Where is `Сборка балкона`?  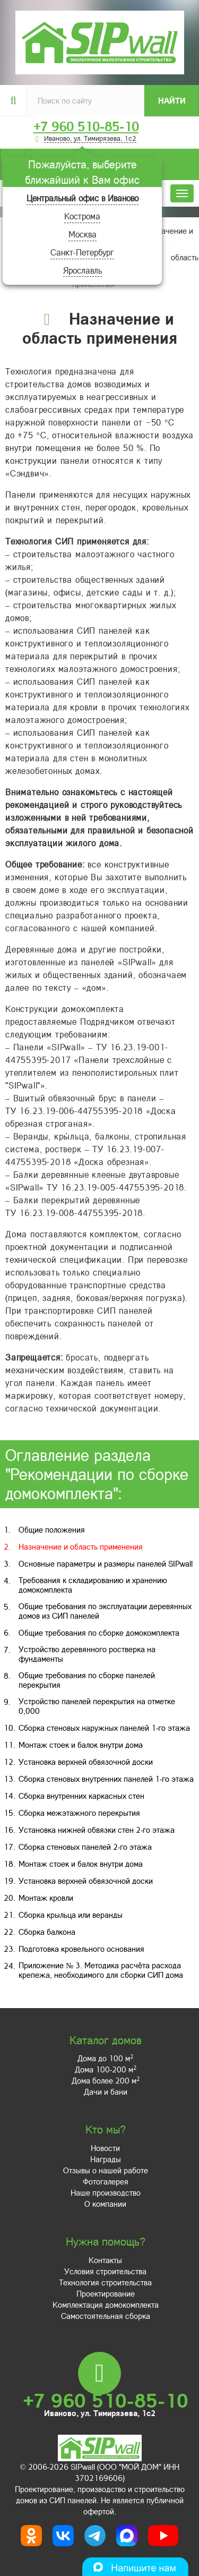
Сборка балкона is located at coordinates (47, 1931).